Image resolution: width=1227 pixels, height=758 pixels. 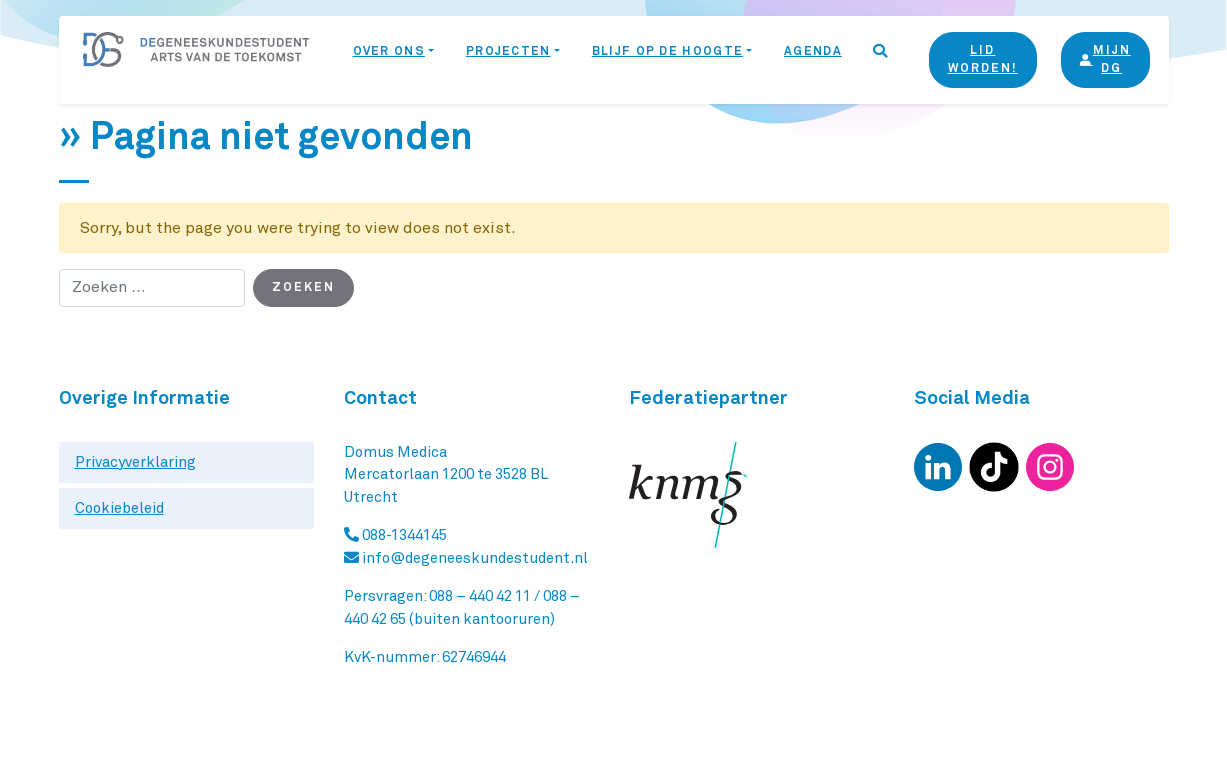 What do you see at coordinates (667, 52) in the screenshot?
I see `Blijf op de hoogte` at bounding box center [667, 52].